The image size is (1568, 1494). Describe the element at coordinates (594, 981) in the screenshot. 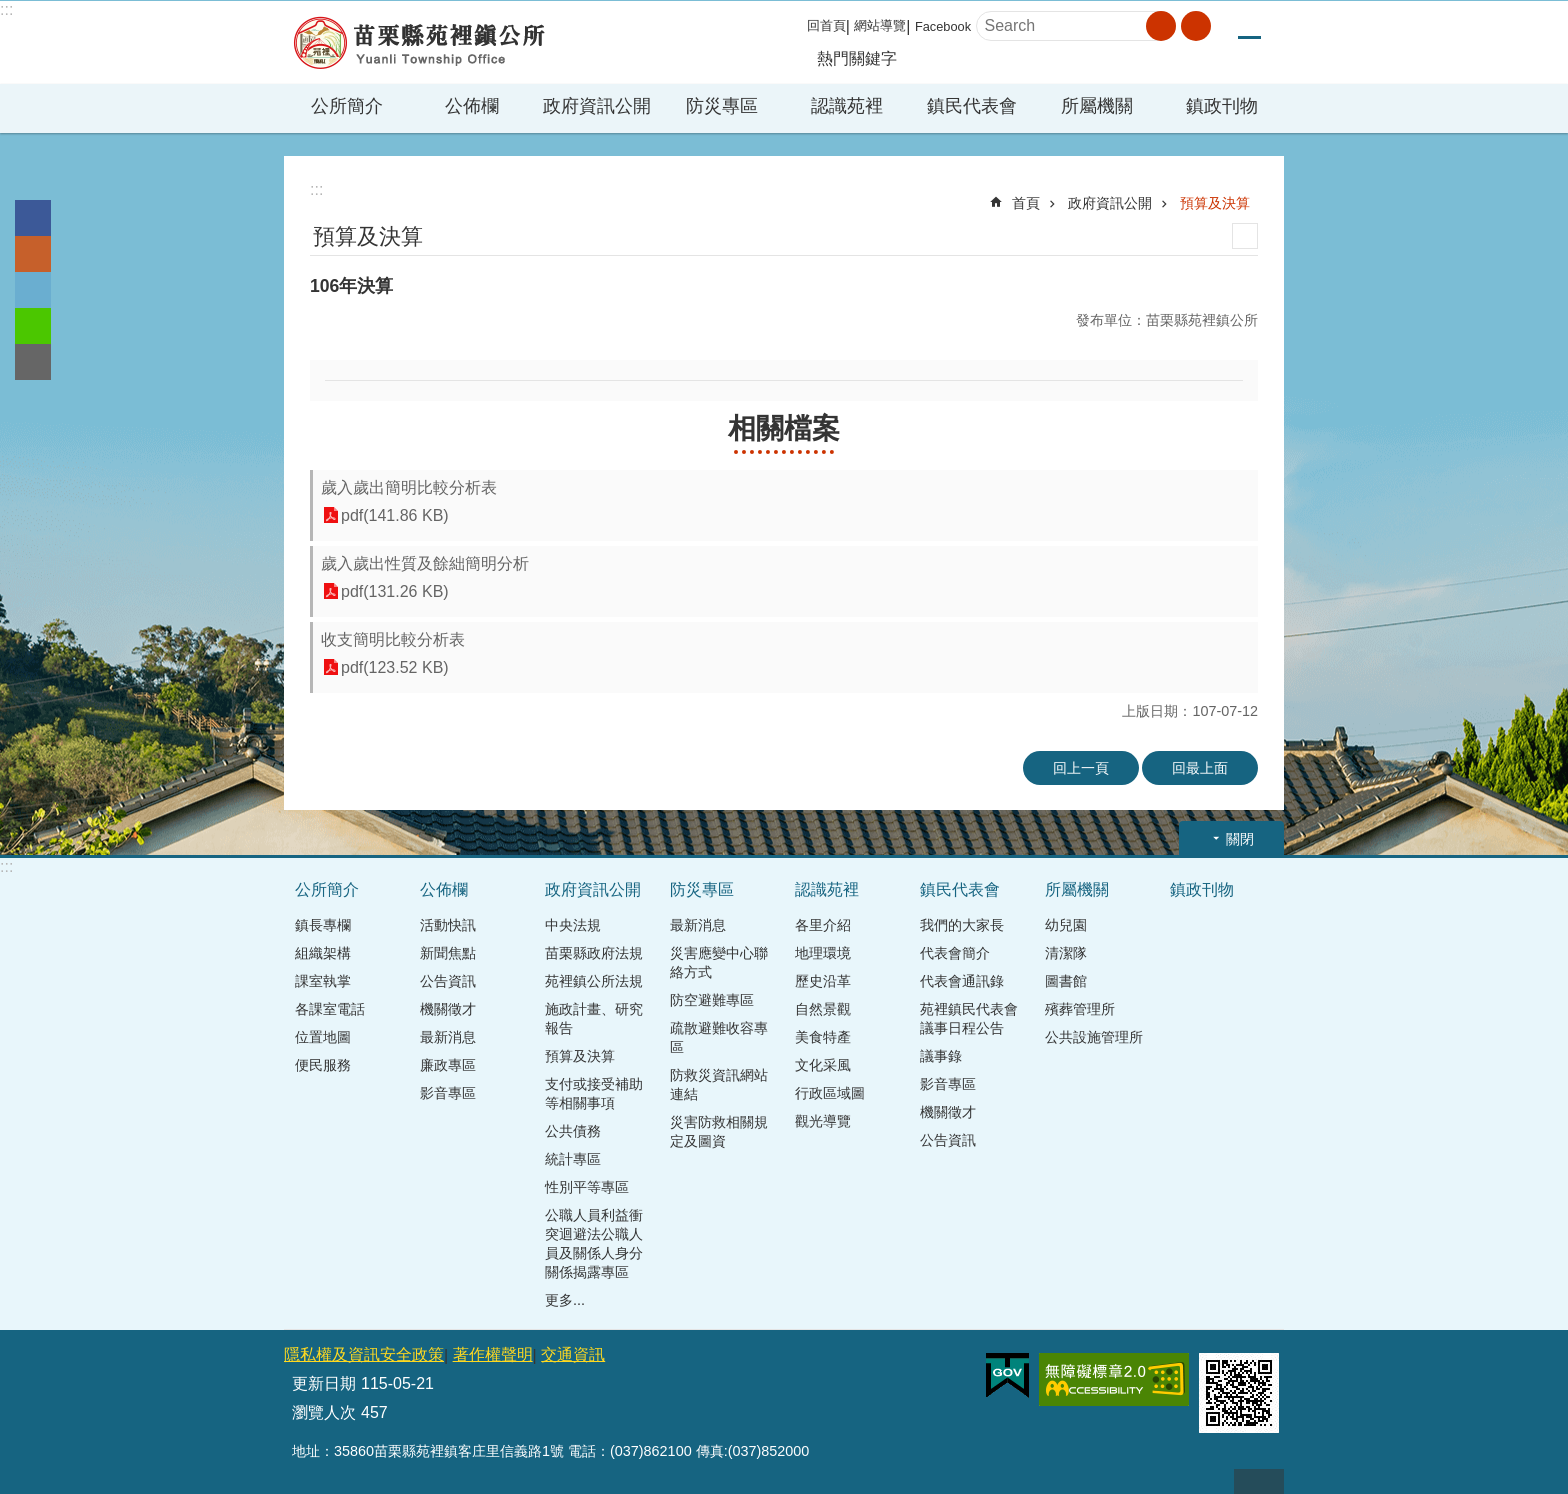

I see `苑裡鎮公所法規` at that location.